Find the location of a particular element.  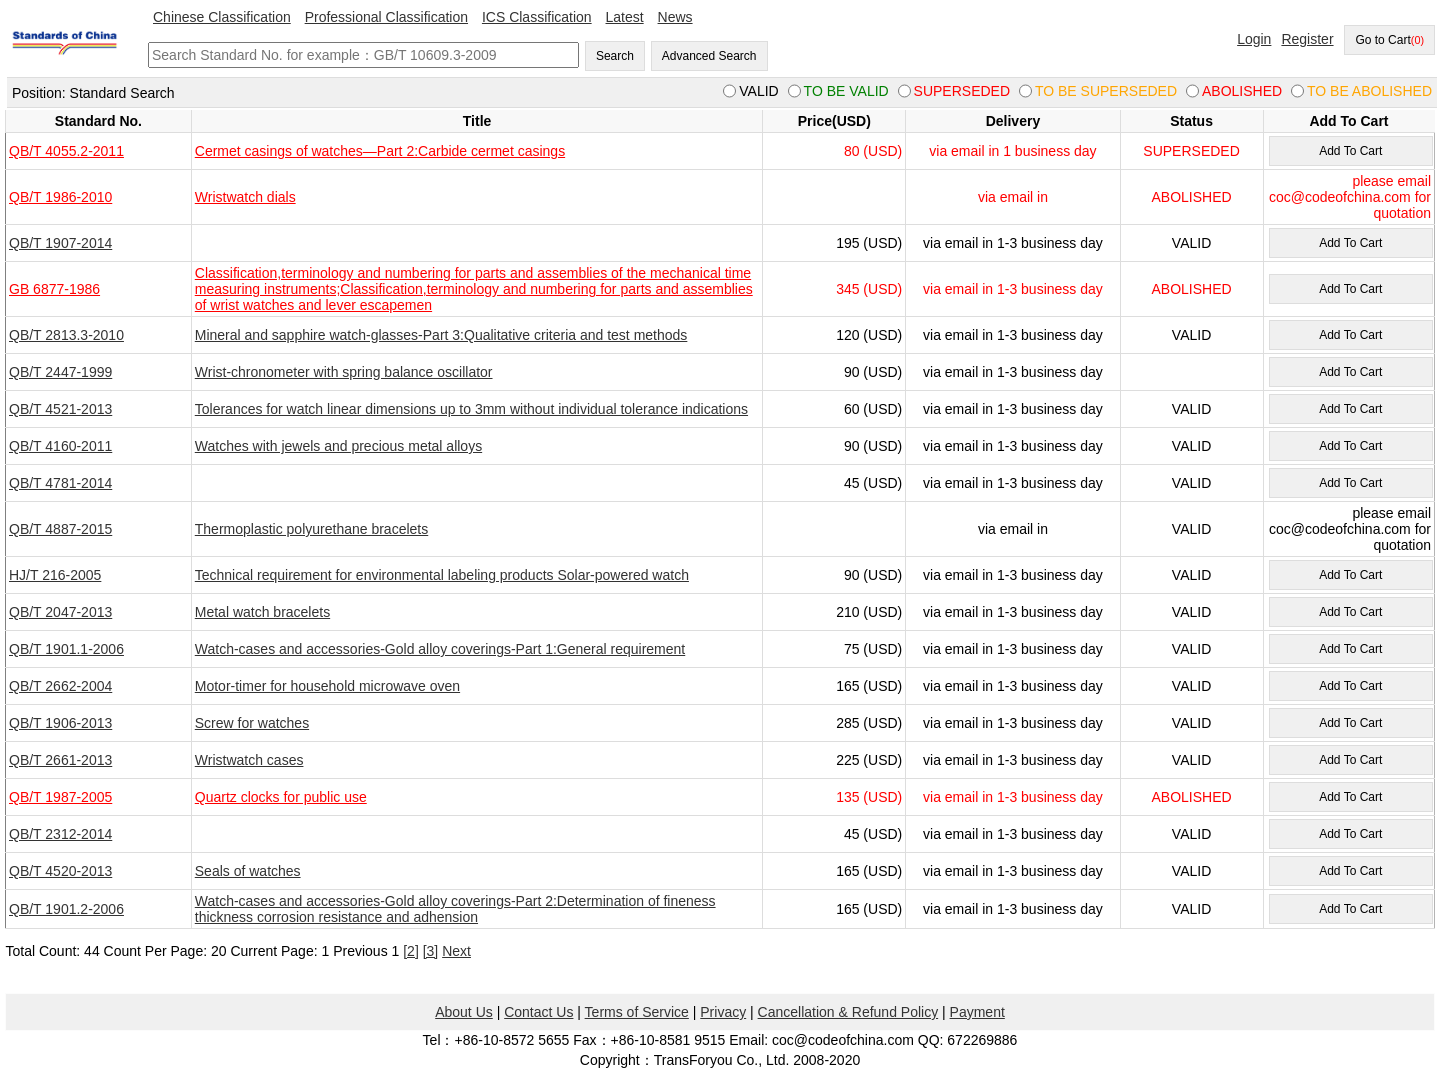

Search is located at coordinates (615, 56).